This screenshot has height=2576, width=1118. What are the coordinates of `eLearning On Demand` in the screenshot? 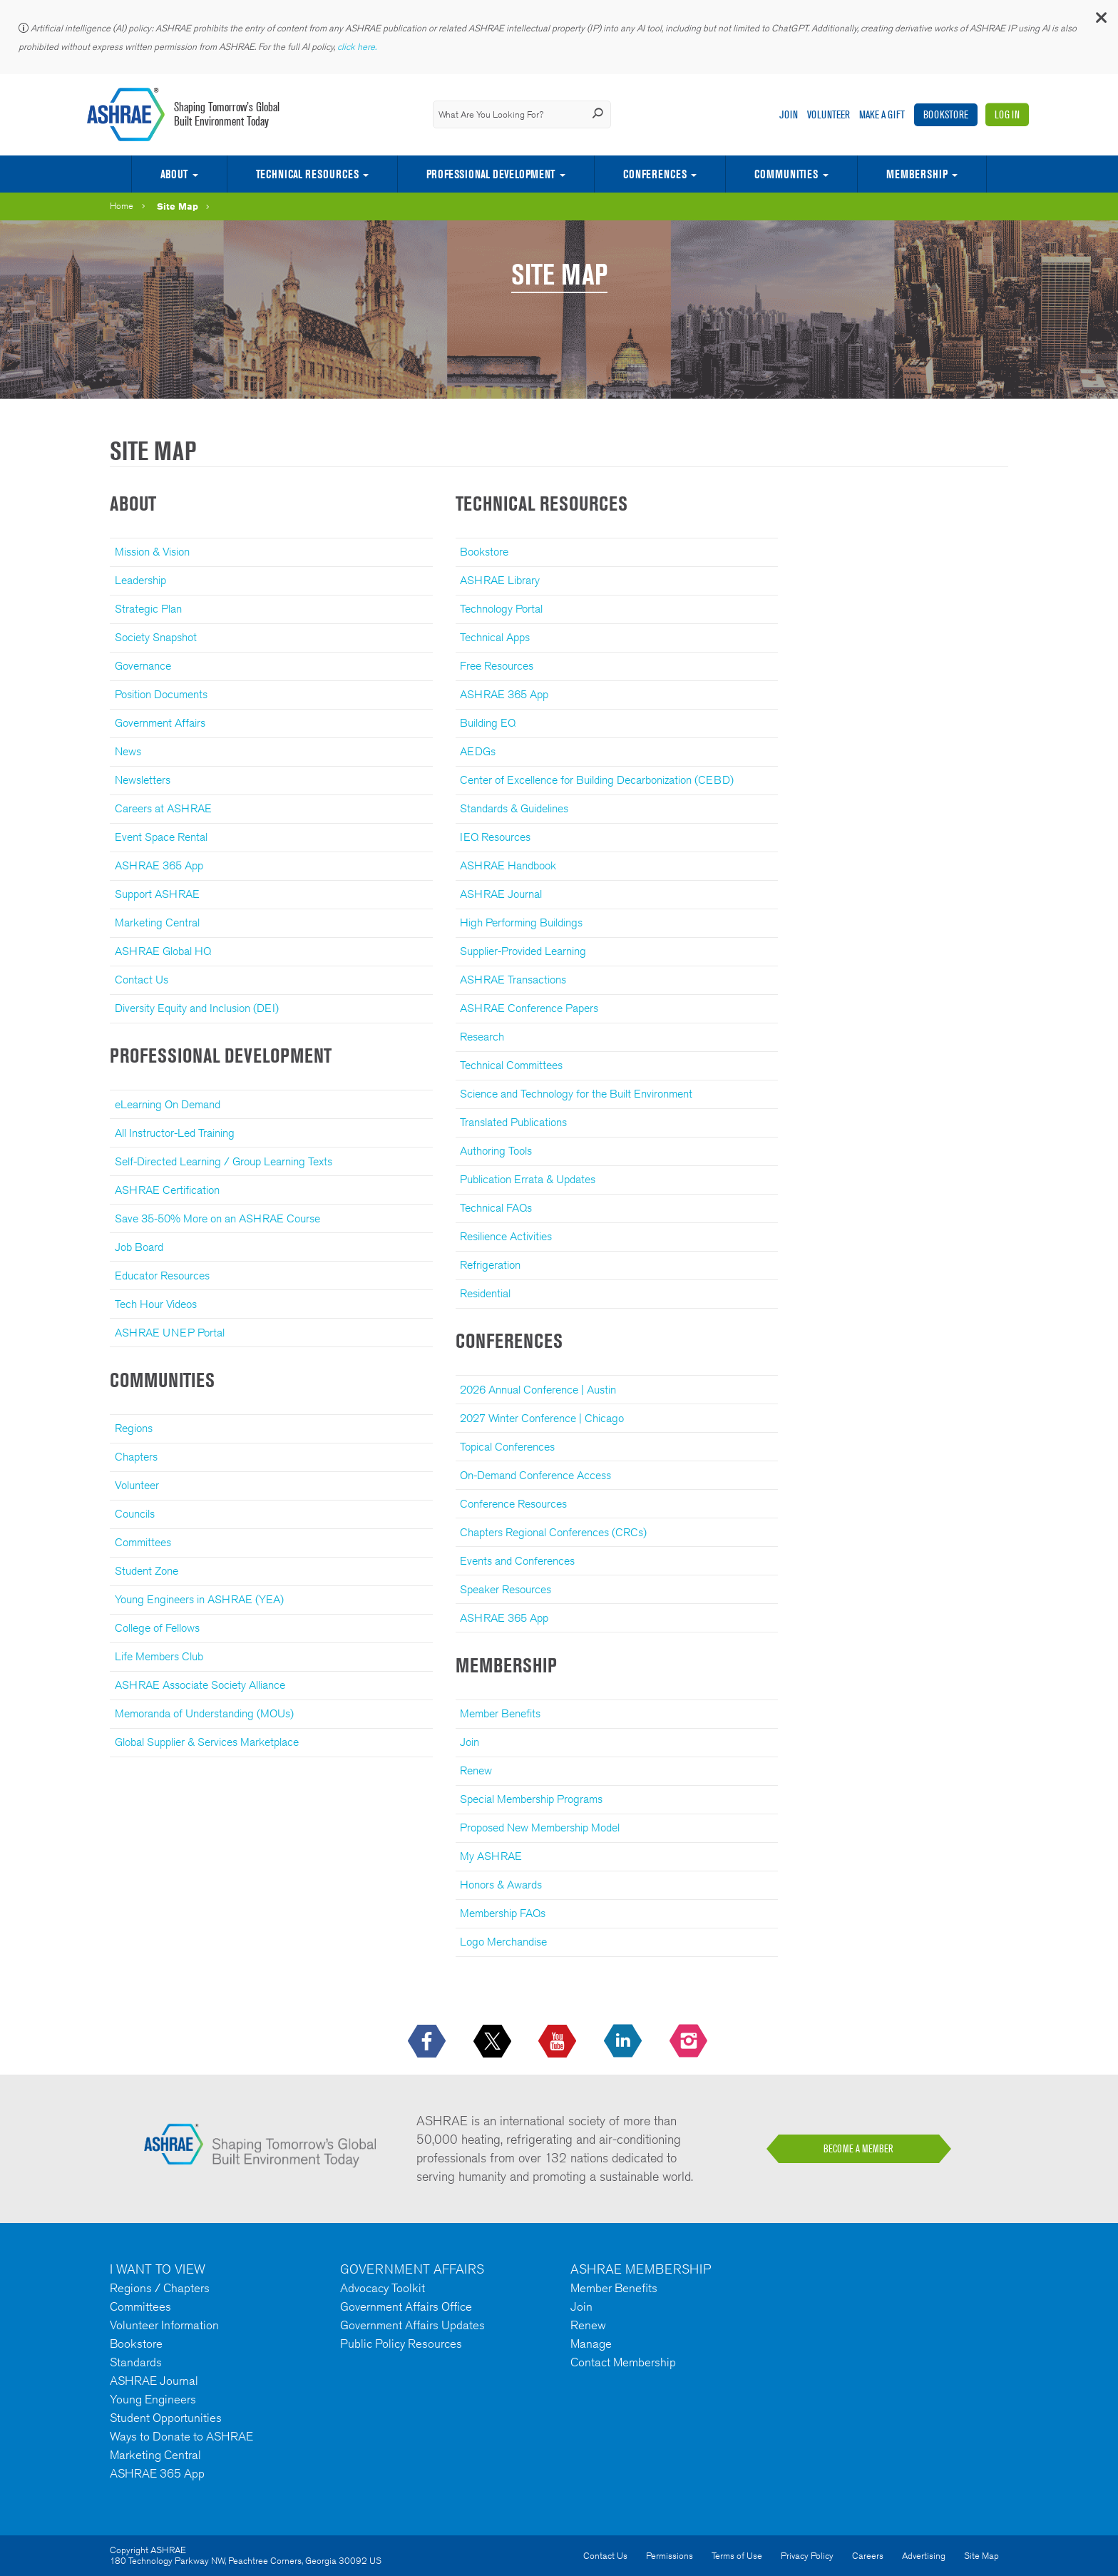 It's located at (167, 1104).